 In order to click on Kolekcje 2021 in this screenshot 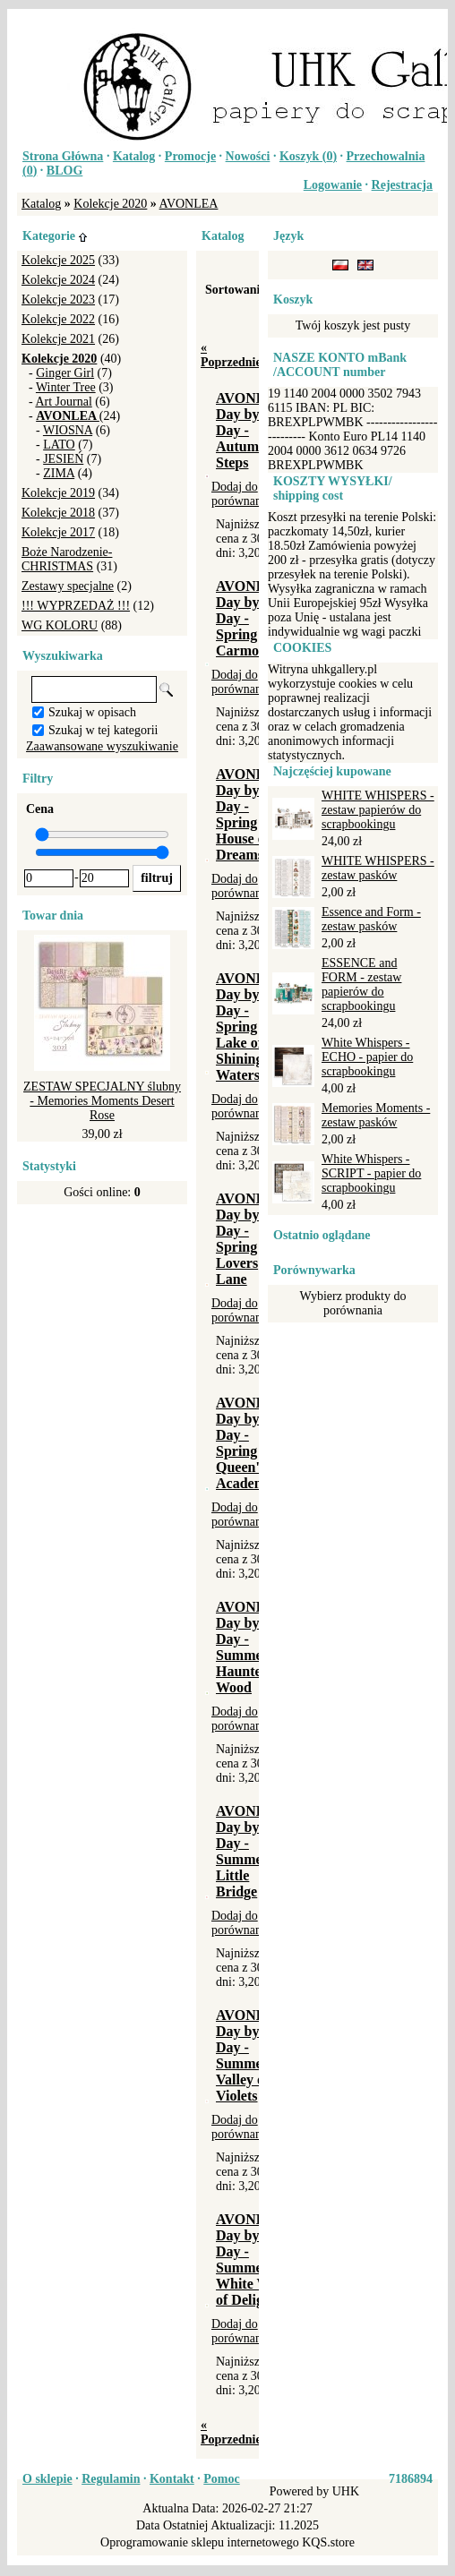, I will do `click(58, 339)`.